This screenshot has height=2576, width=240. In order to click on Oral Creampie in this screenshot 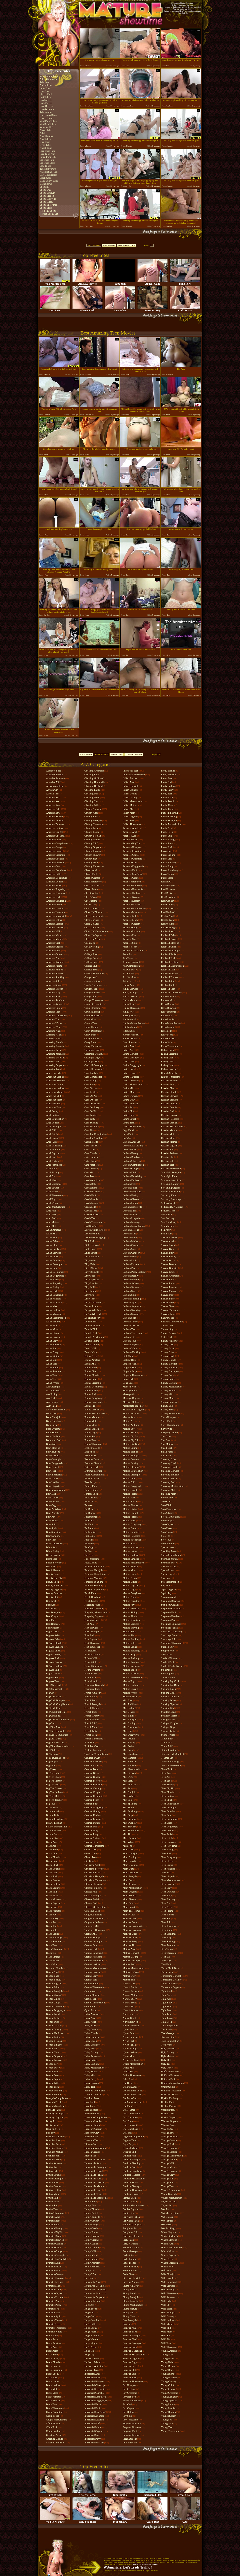, I will do `click(130, 2117)`.